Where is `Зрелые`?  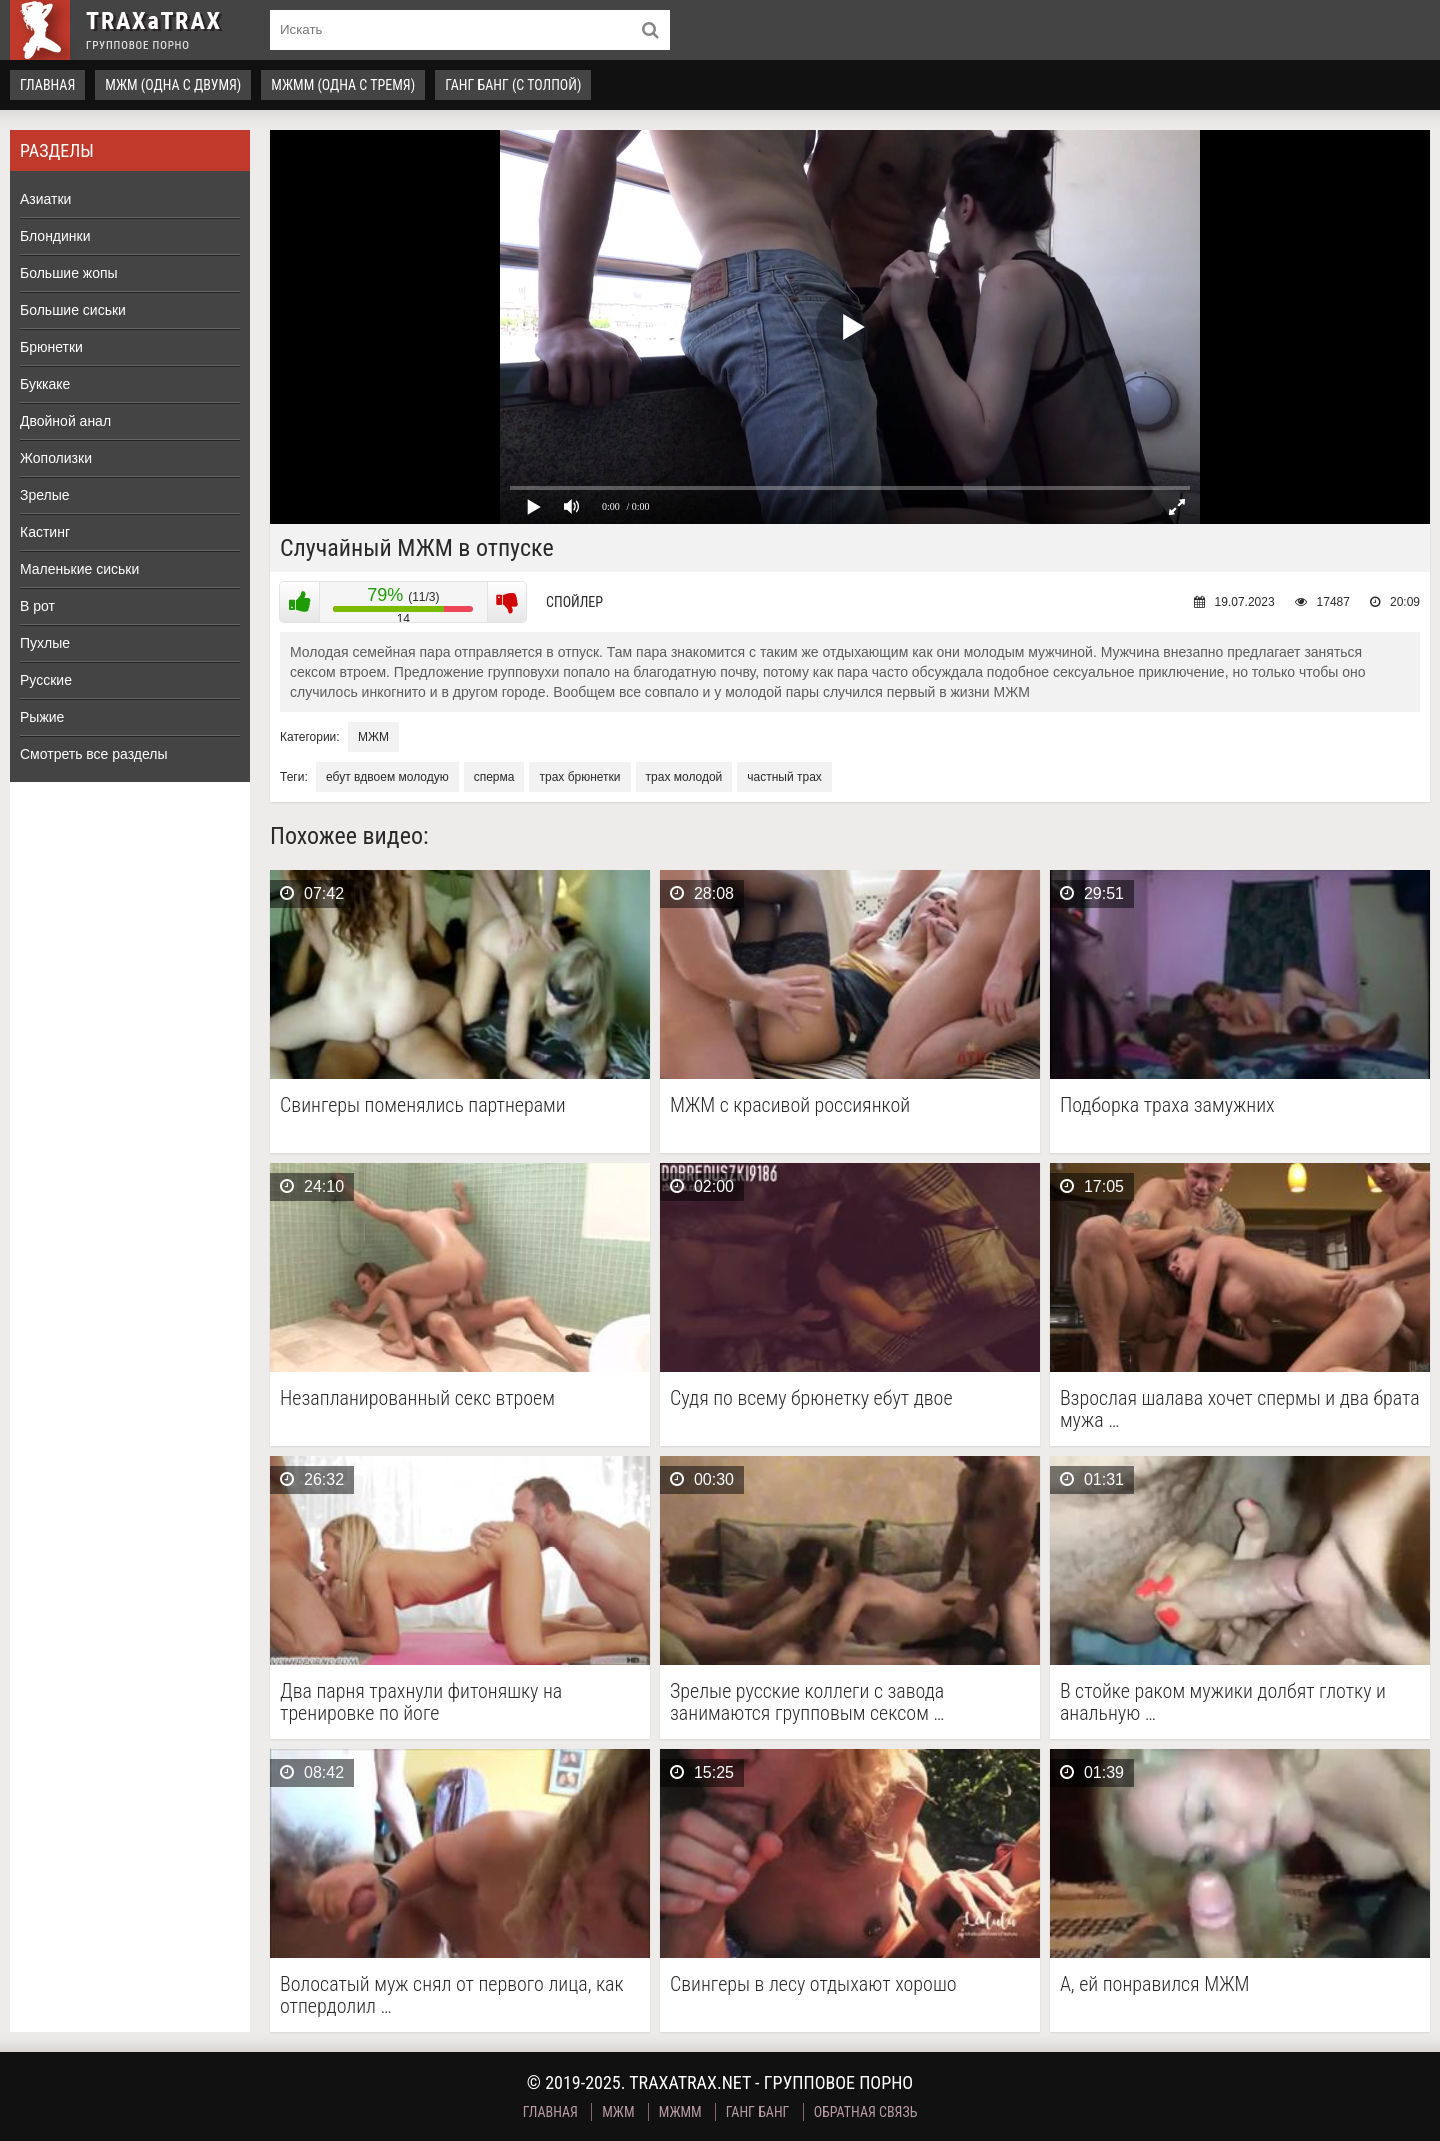
Зрелые is located at coordinates (45, 495).